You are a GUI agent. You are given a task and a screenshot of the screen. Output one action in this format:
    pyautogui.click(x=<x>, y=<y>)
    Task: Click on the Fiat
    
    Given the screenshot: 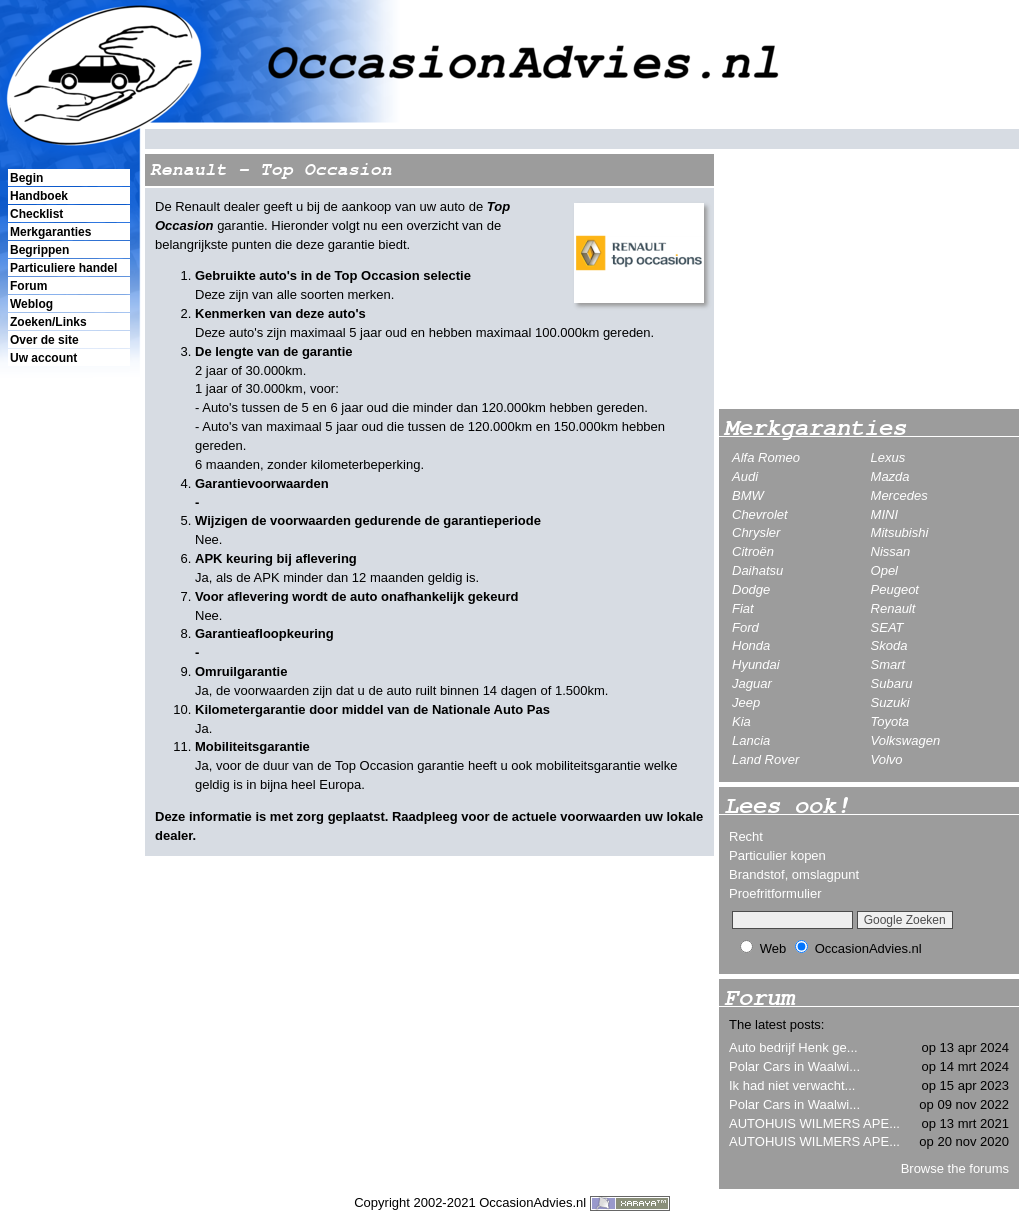 What is the action you would take?
    pyautogui.click(x=743, y=608)
    